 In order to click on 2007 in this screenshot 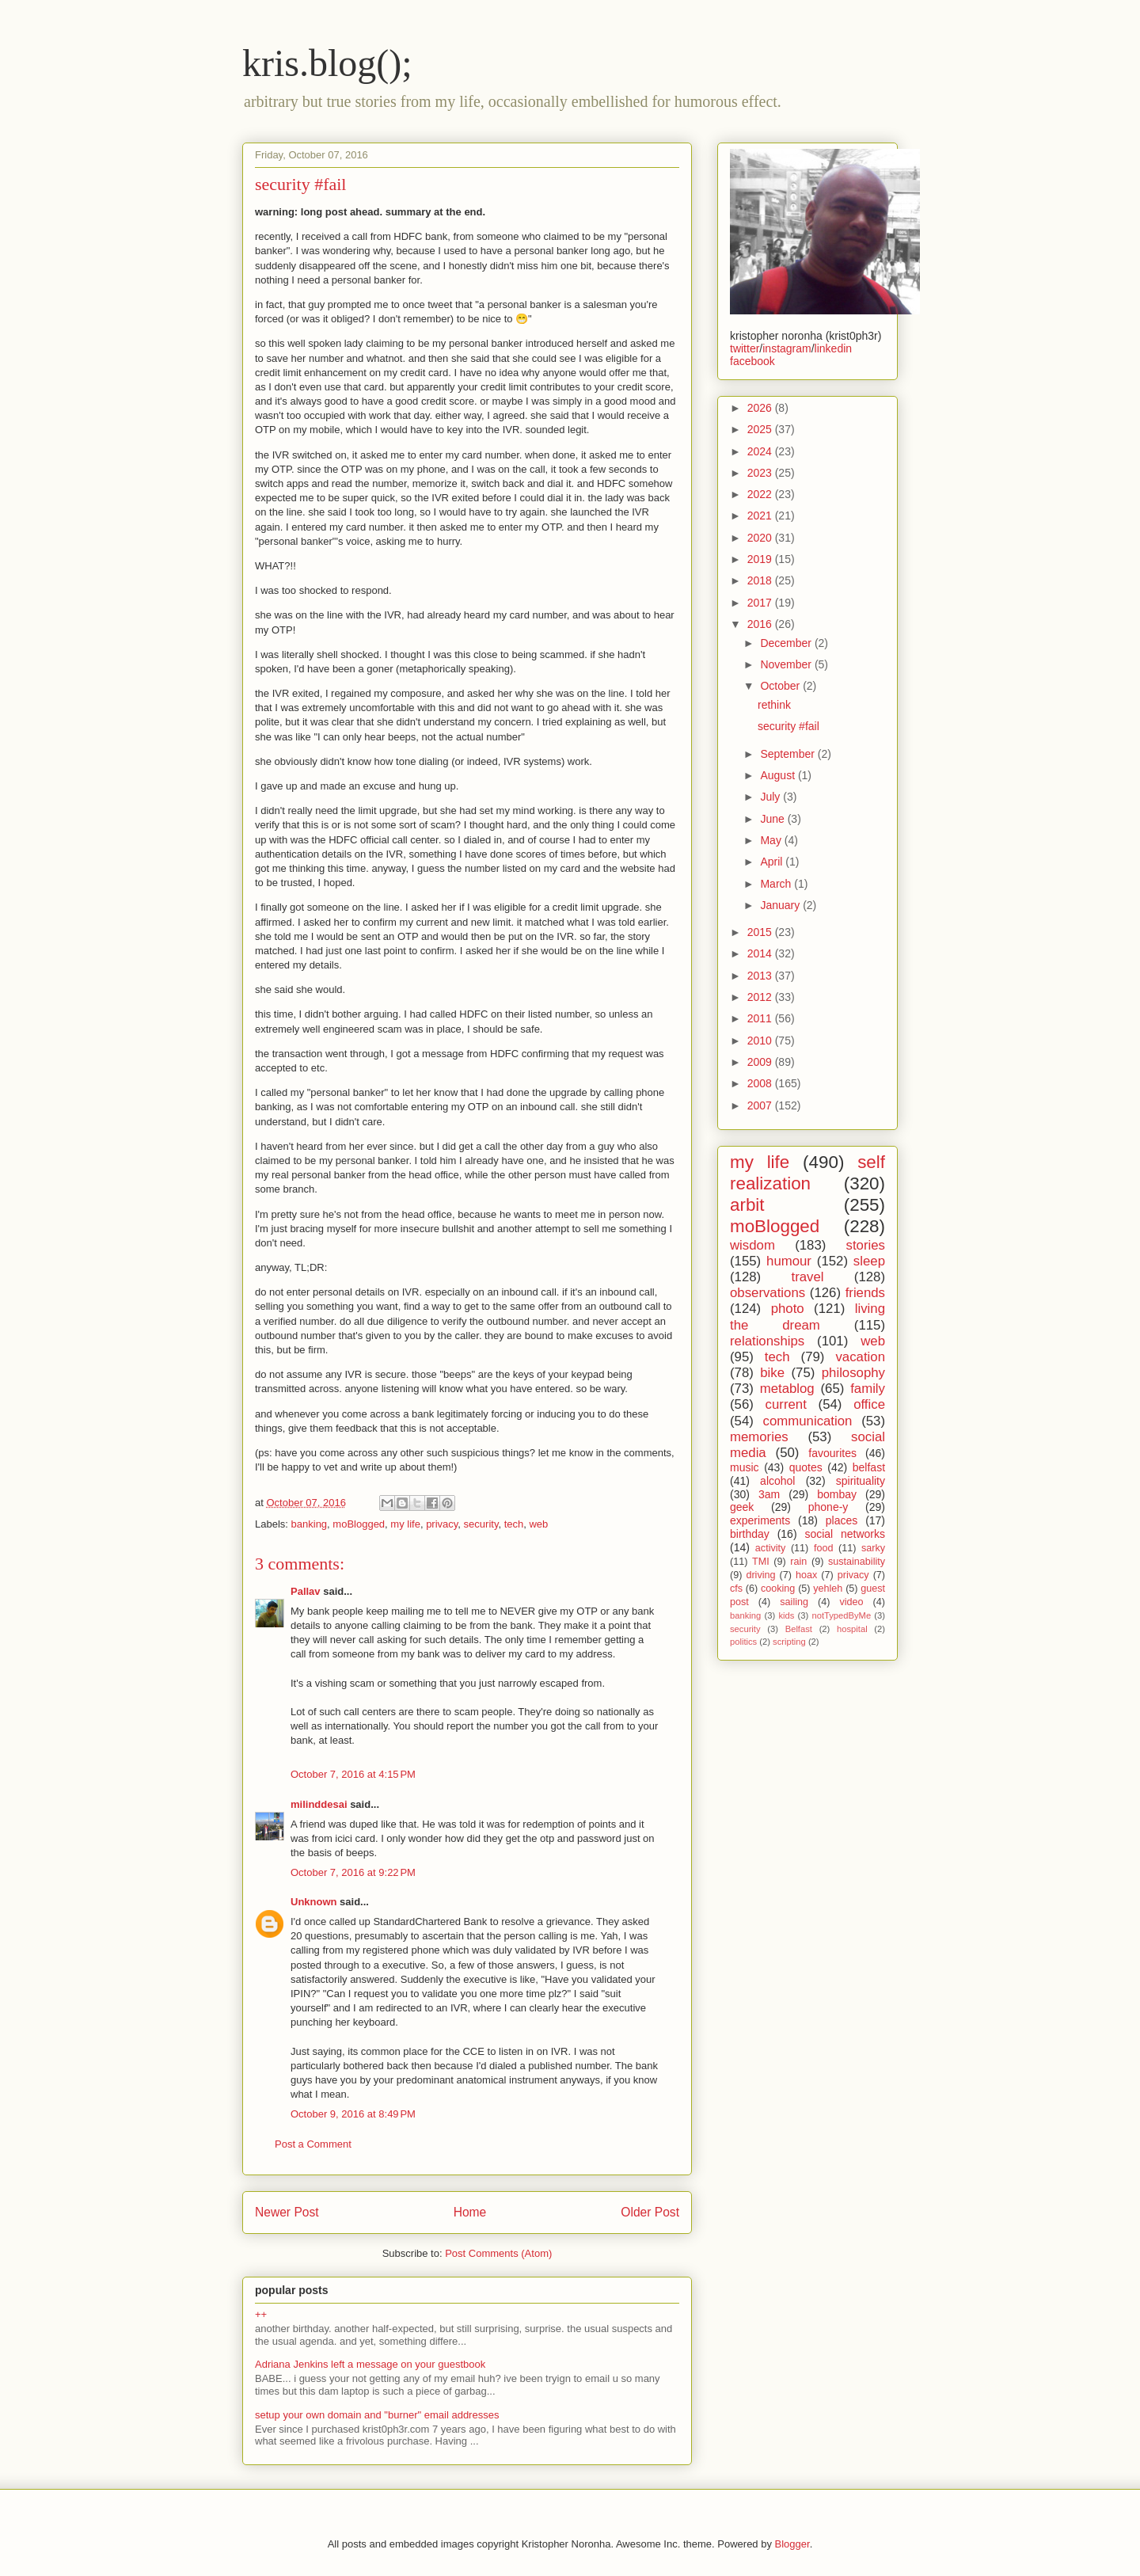, I will do `click(761, 1105)`.